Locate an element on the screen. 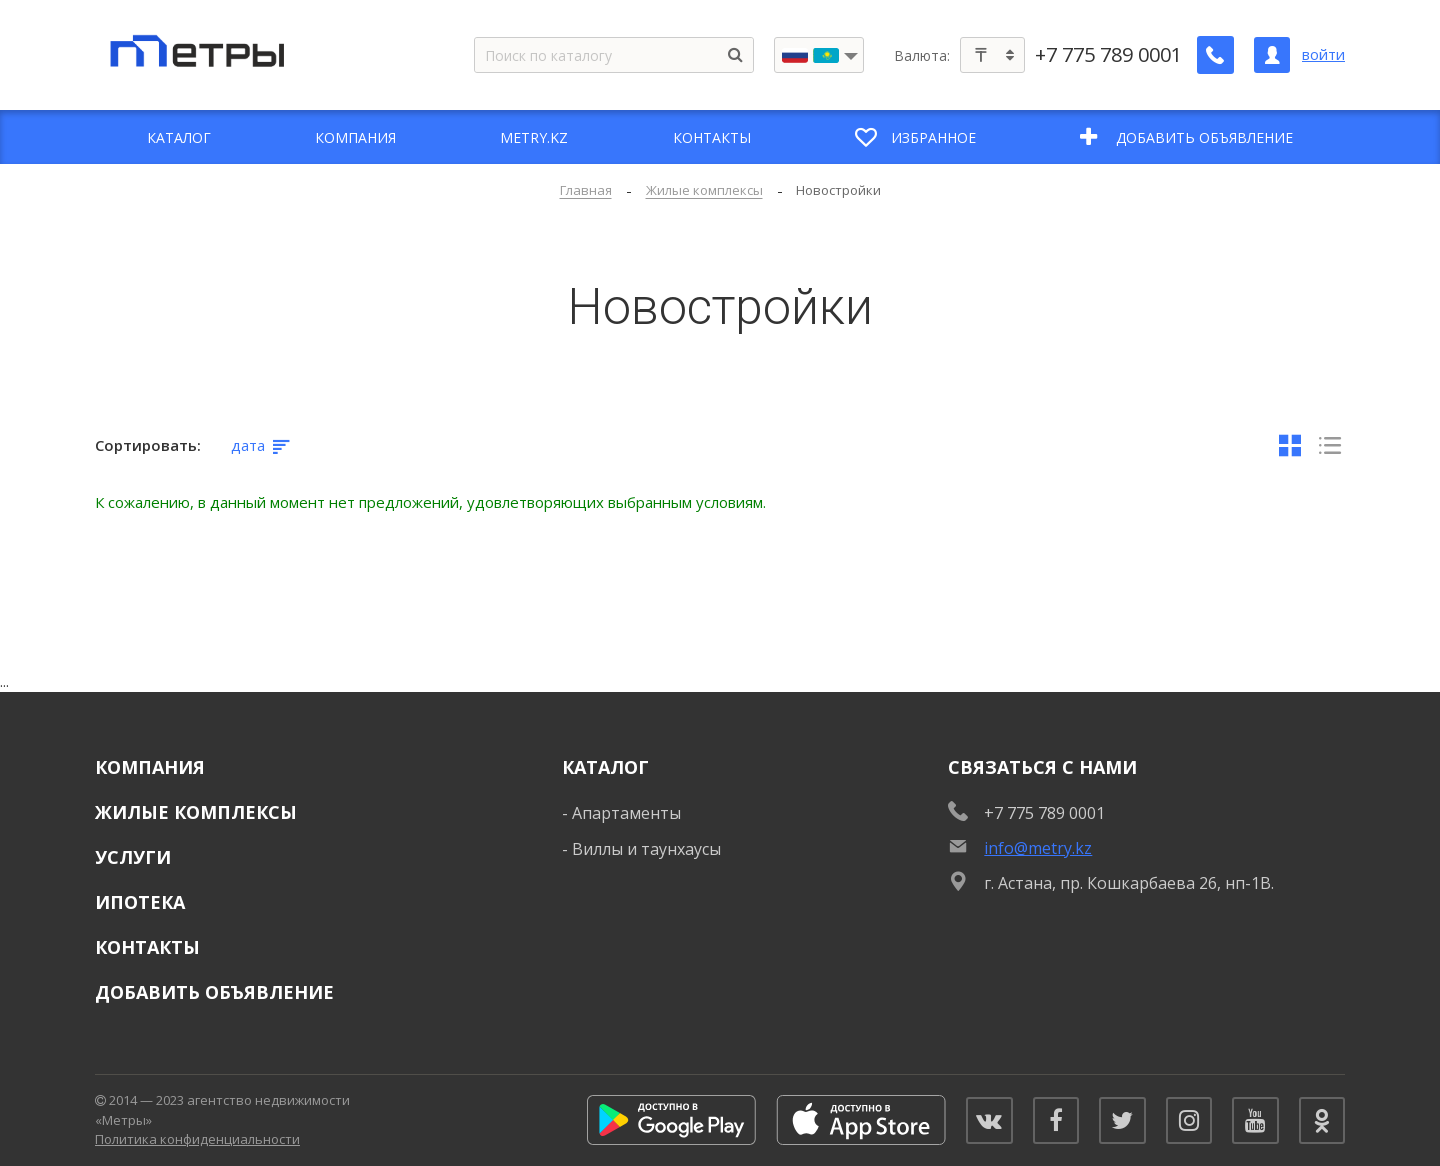  Политика конфиденциальности is located at coordinates (197, 1139).